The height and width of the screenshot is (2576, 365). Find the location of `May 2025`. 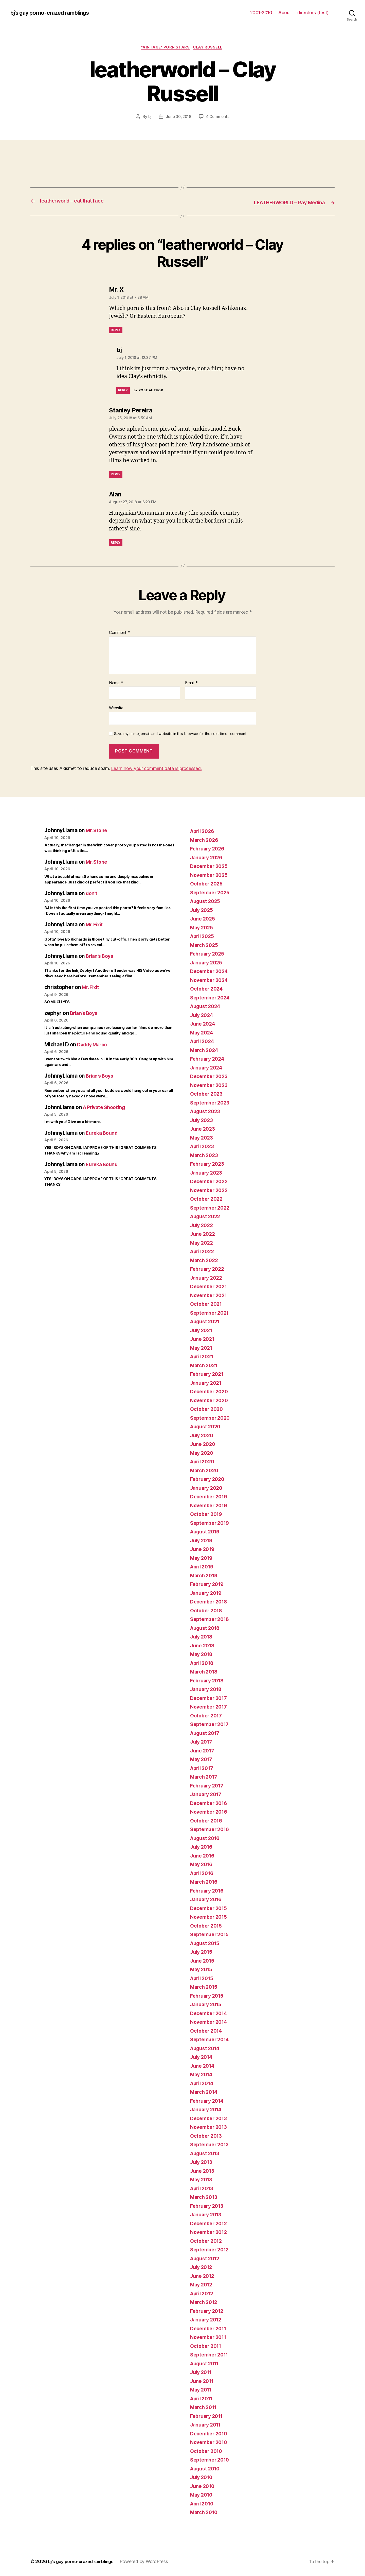

May 2025 is located at coordinates (202, 928).